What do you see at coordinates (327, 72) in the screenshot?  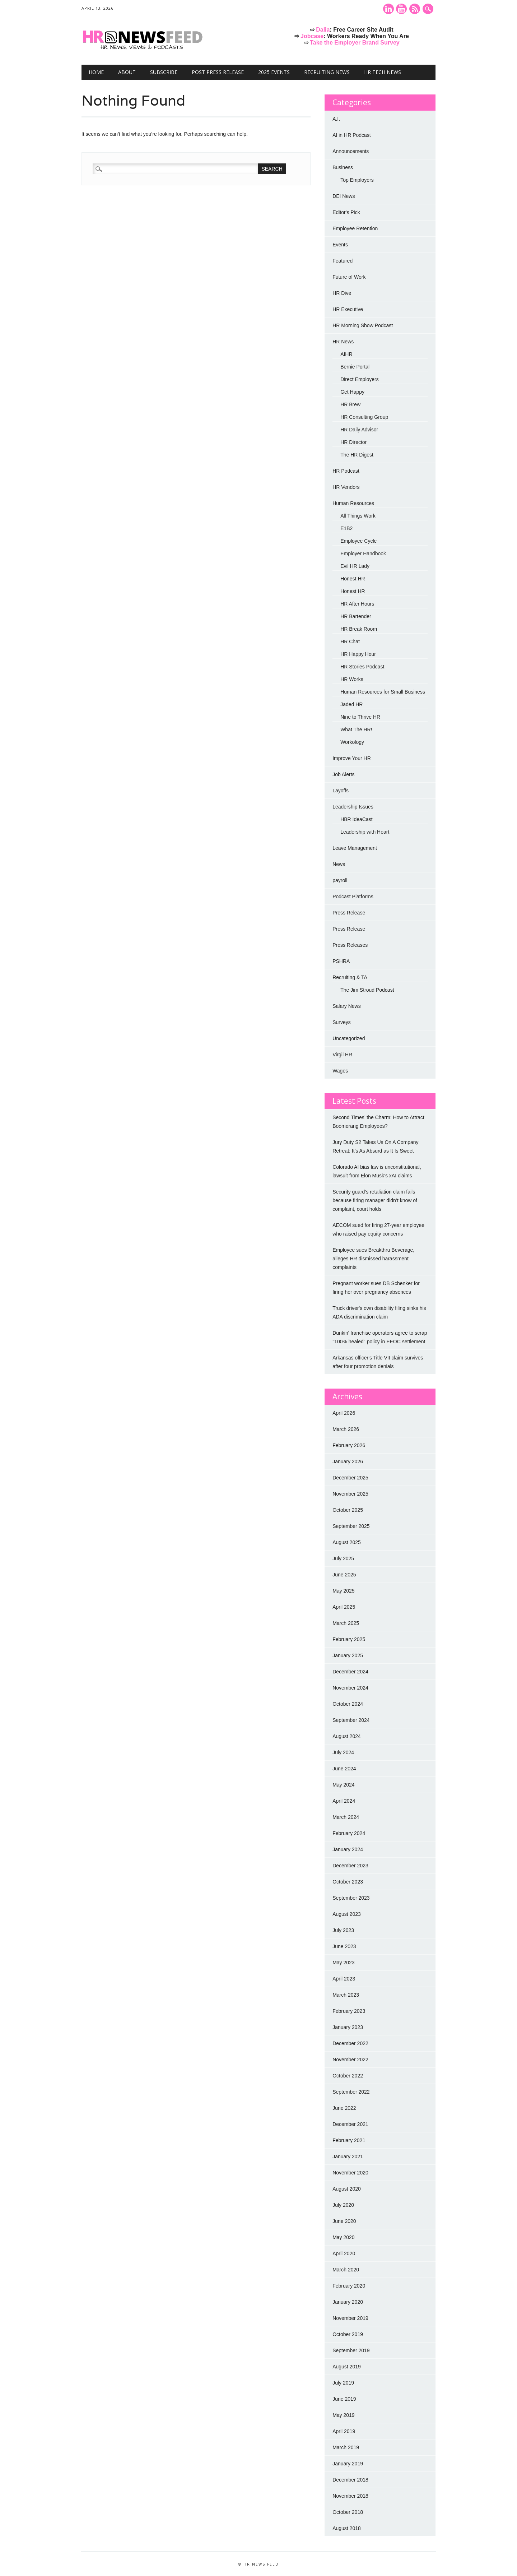 I see `Recruiting News` at bounding box center [327, 72].